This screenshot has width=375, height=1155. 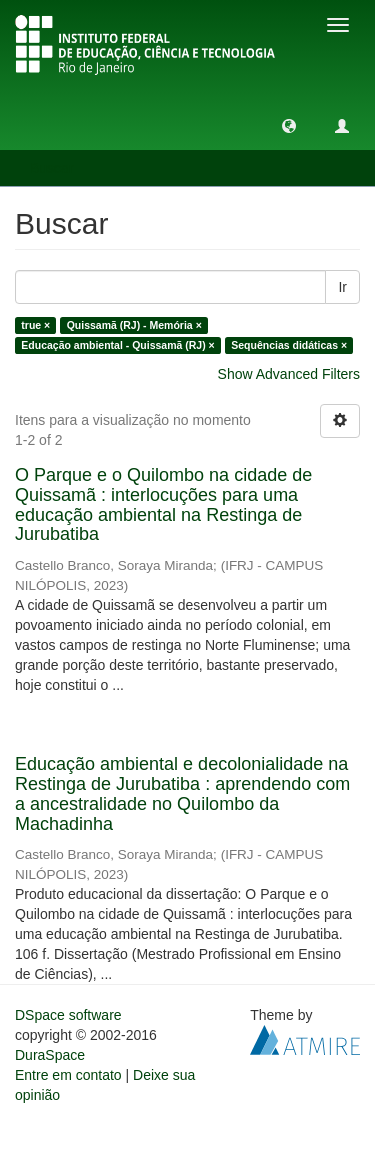 I want to click on Buscar [button], so click(x=58, y=168).